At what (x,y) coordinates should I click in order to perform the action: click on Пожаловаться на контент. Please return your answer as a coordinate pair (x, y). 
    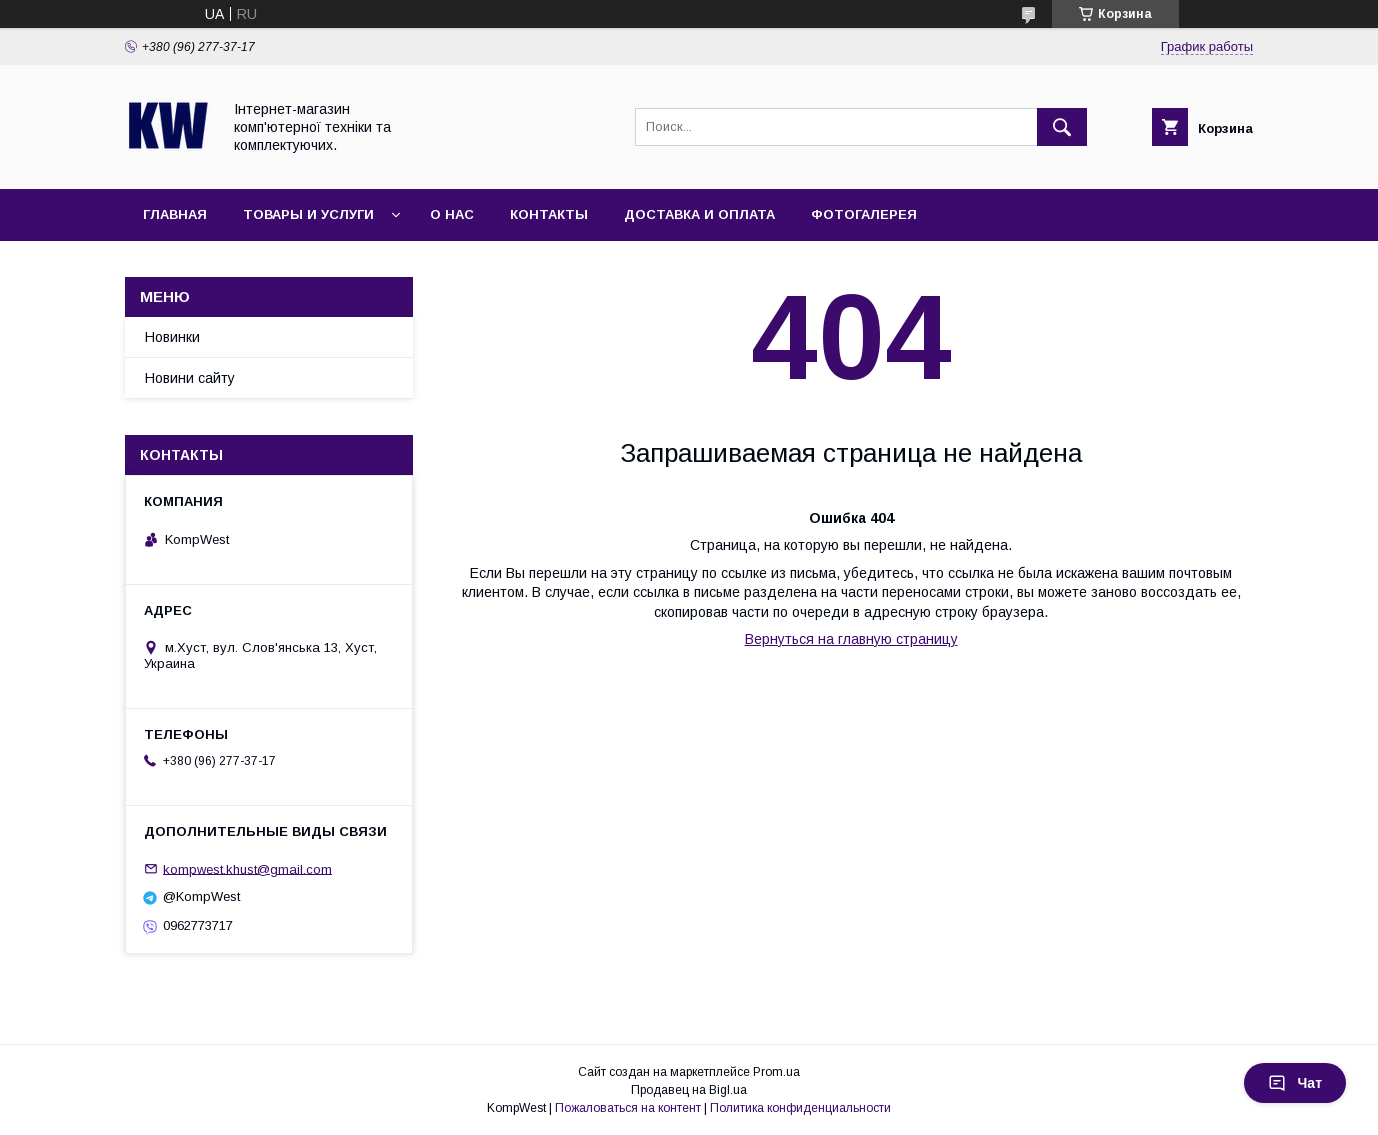
    Looking at the image, I should click on (628, 1108).